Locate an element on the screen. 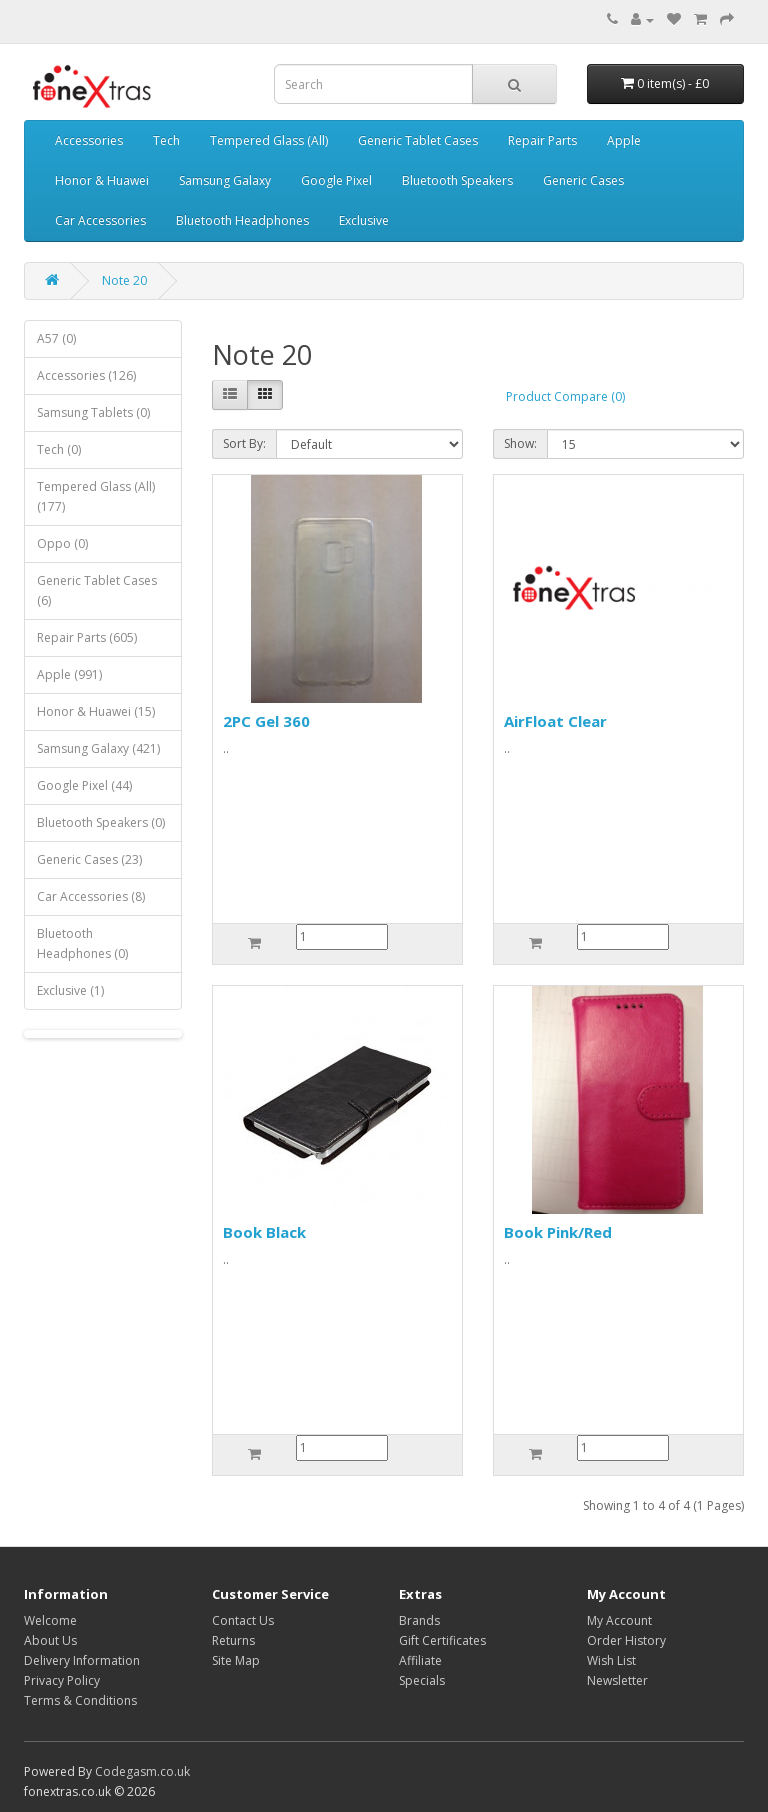 The image size is (768, 1812). Tech (0) is located at coordinates (59, 449).